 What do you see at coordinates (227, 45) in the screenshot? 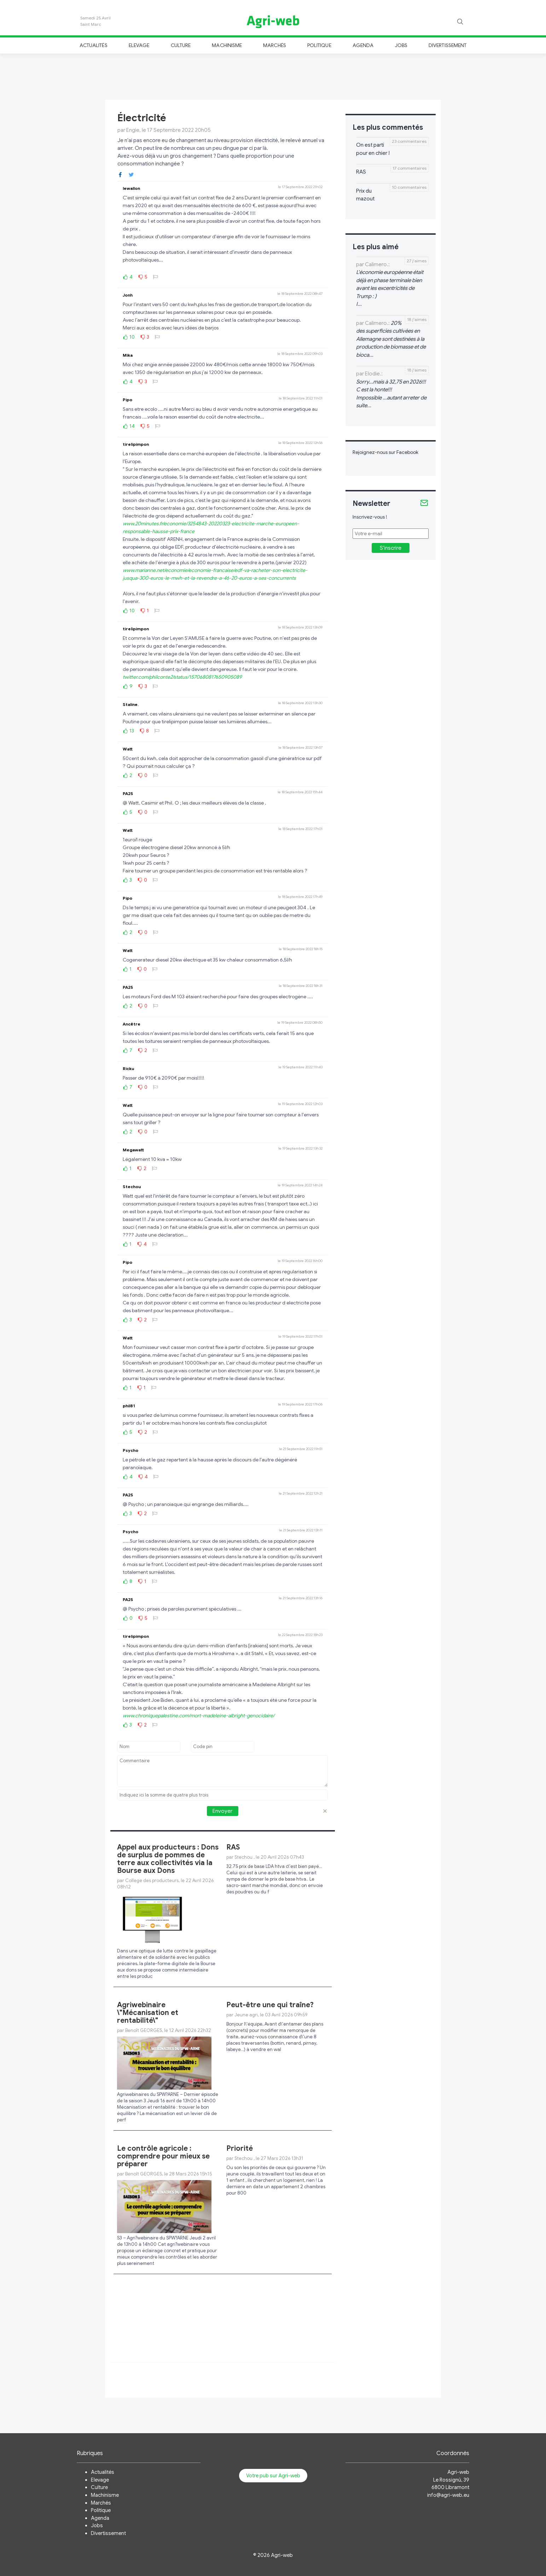
I see `Machinisme` at bounding box center [227, 45].